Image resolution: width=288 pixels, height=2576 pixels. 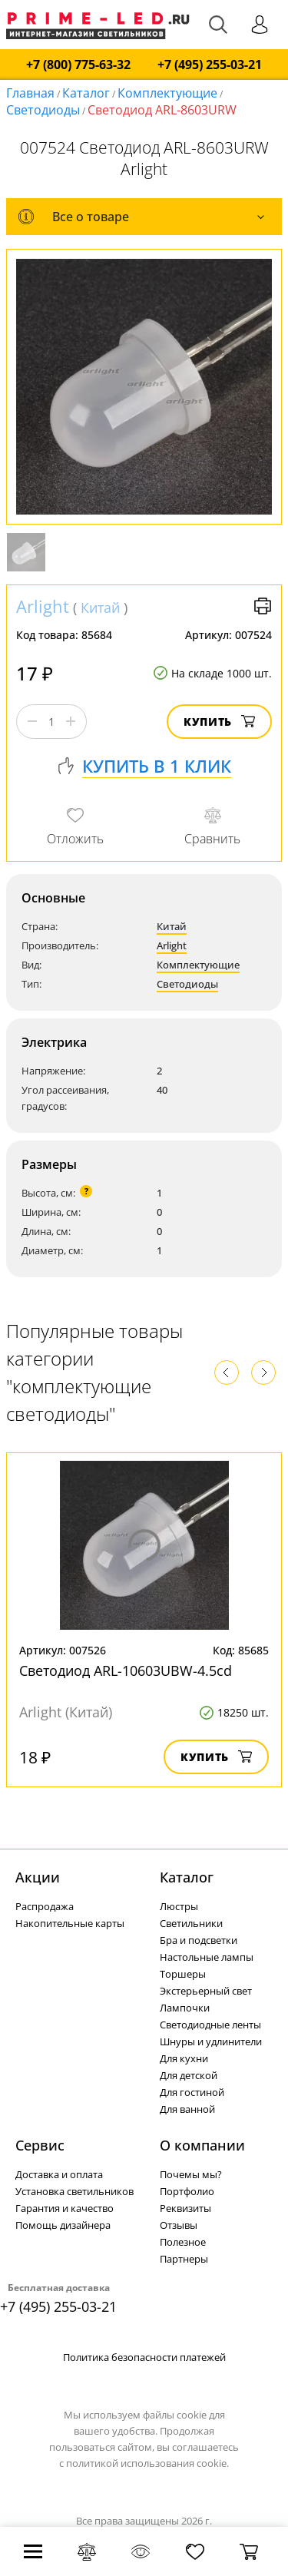 What do you see at coordinates (30, 92) in the screenshot?
I see `Главная` at bounding box center [30, 92].